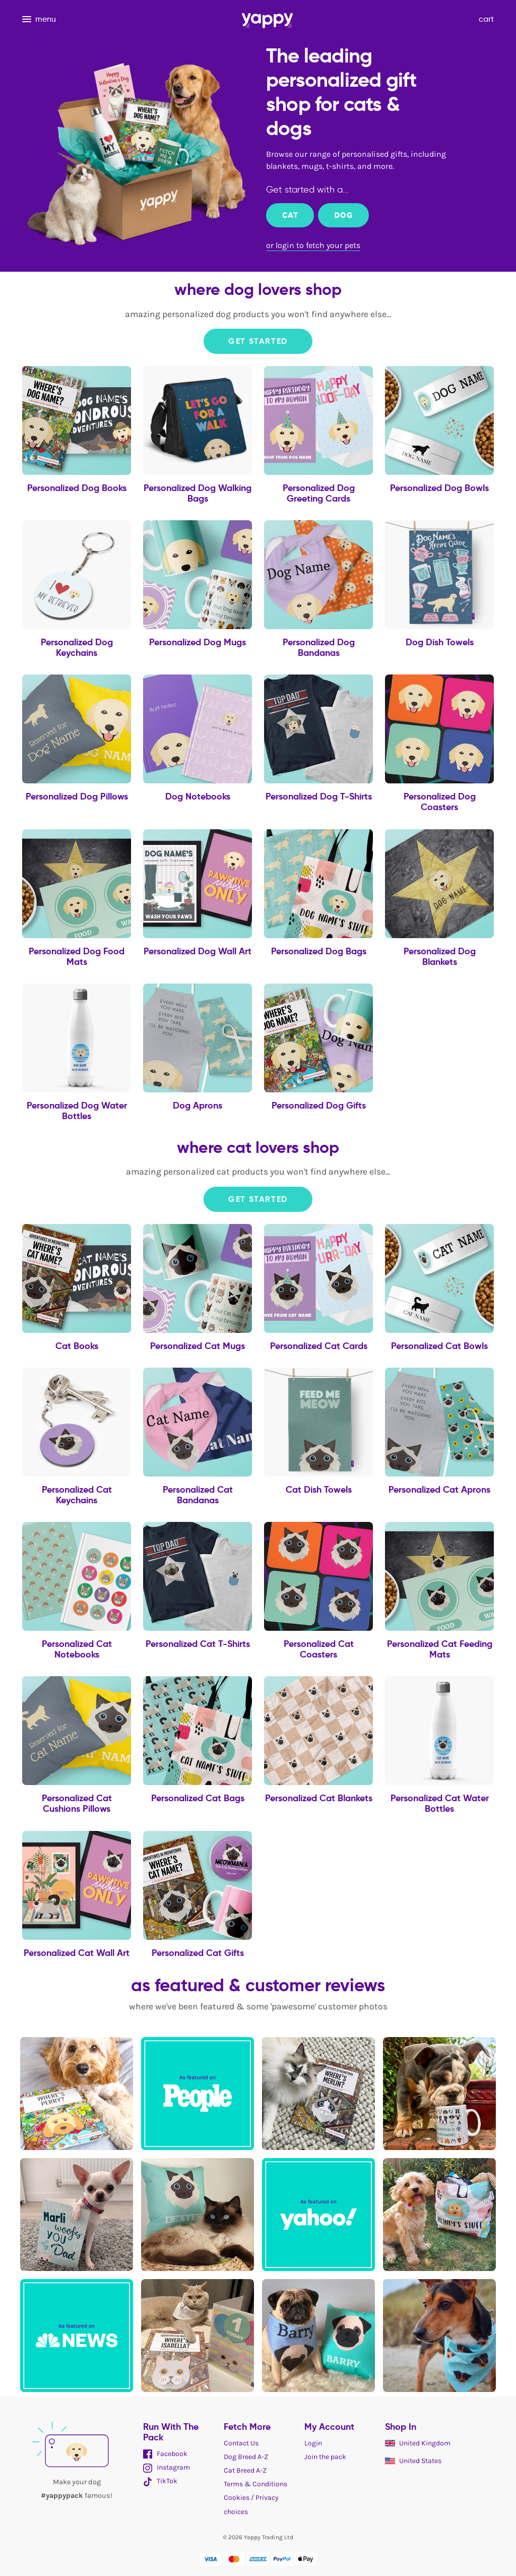 This screenshot has height=2576, width=516. Describe the element at coordinates (413, 2461) in the screenshot. I see `United States` at that location.